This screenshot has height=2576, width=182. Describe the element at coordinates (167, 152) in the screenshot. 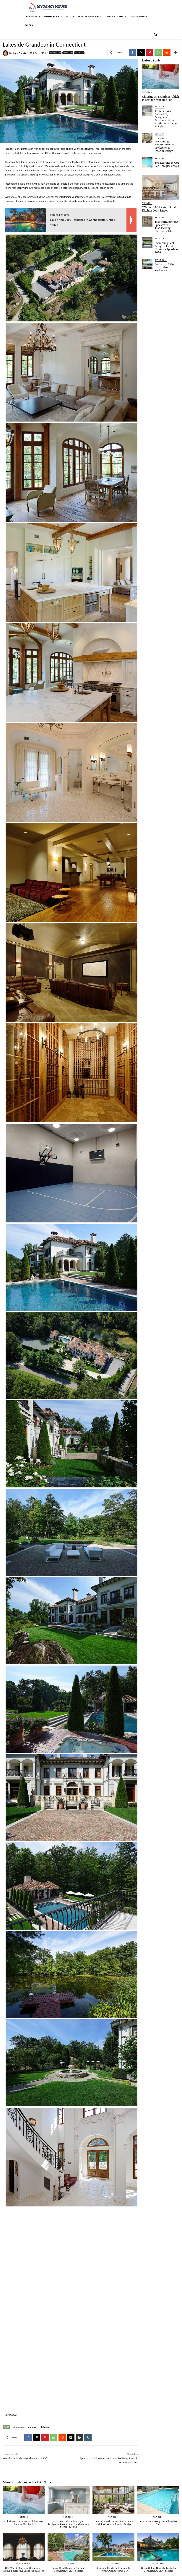

I see `Top Reasons To Opt For Fibreglass Pools` at that location.